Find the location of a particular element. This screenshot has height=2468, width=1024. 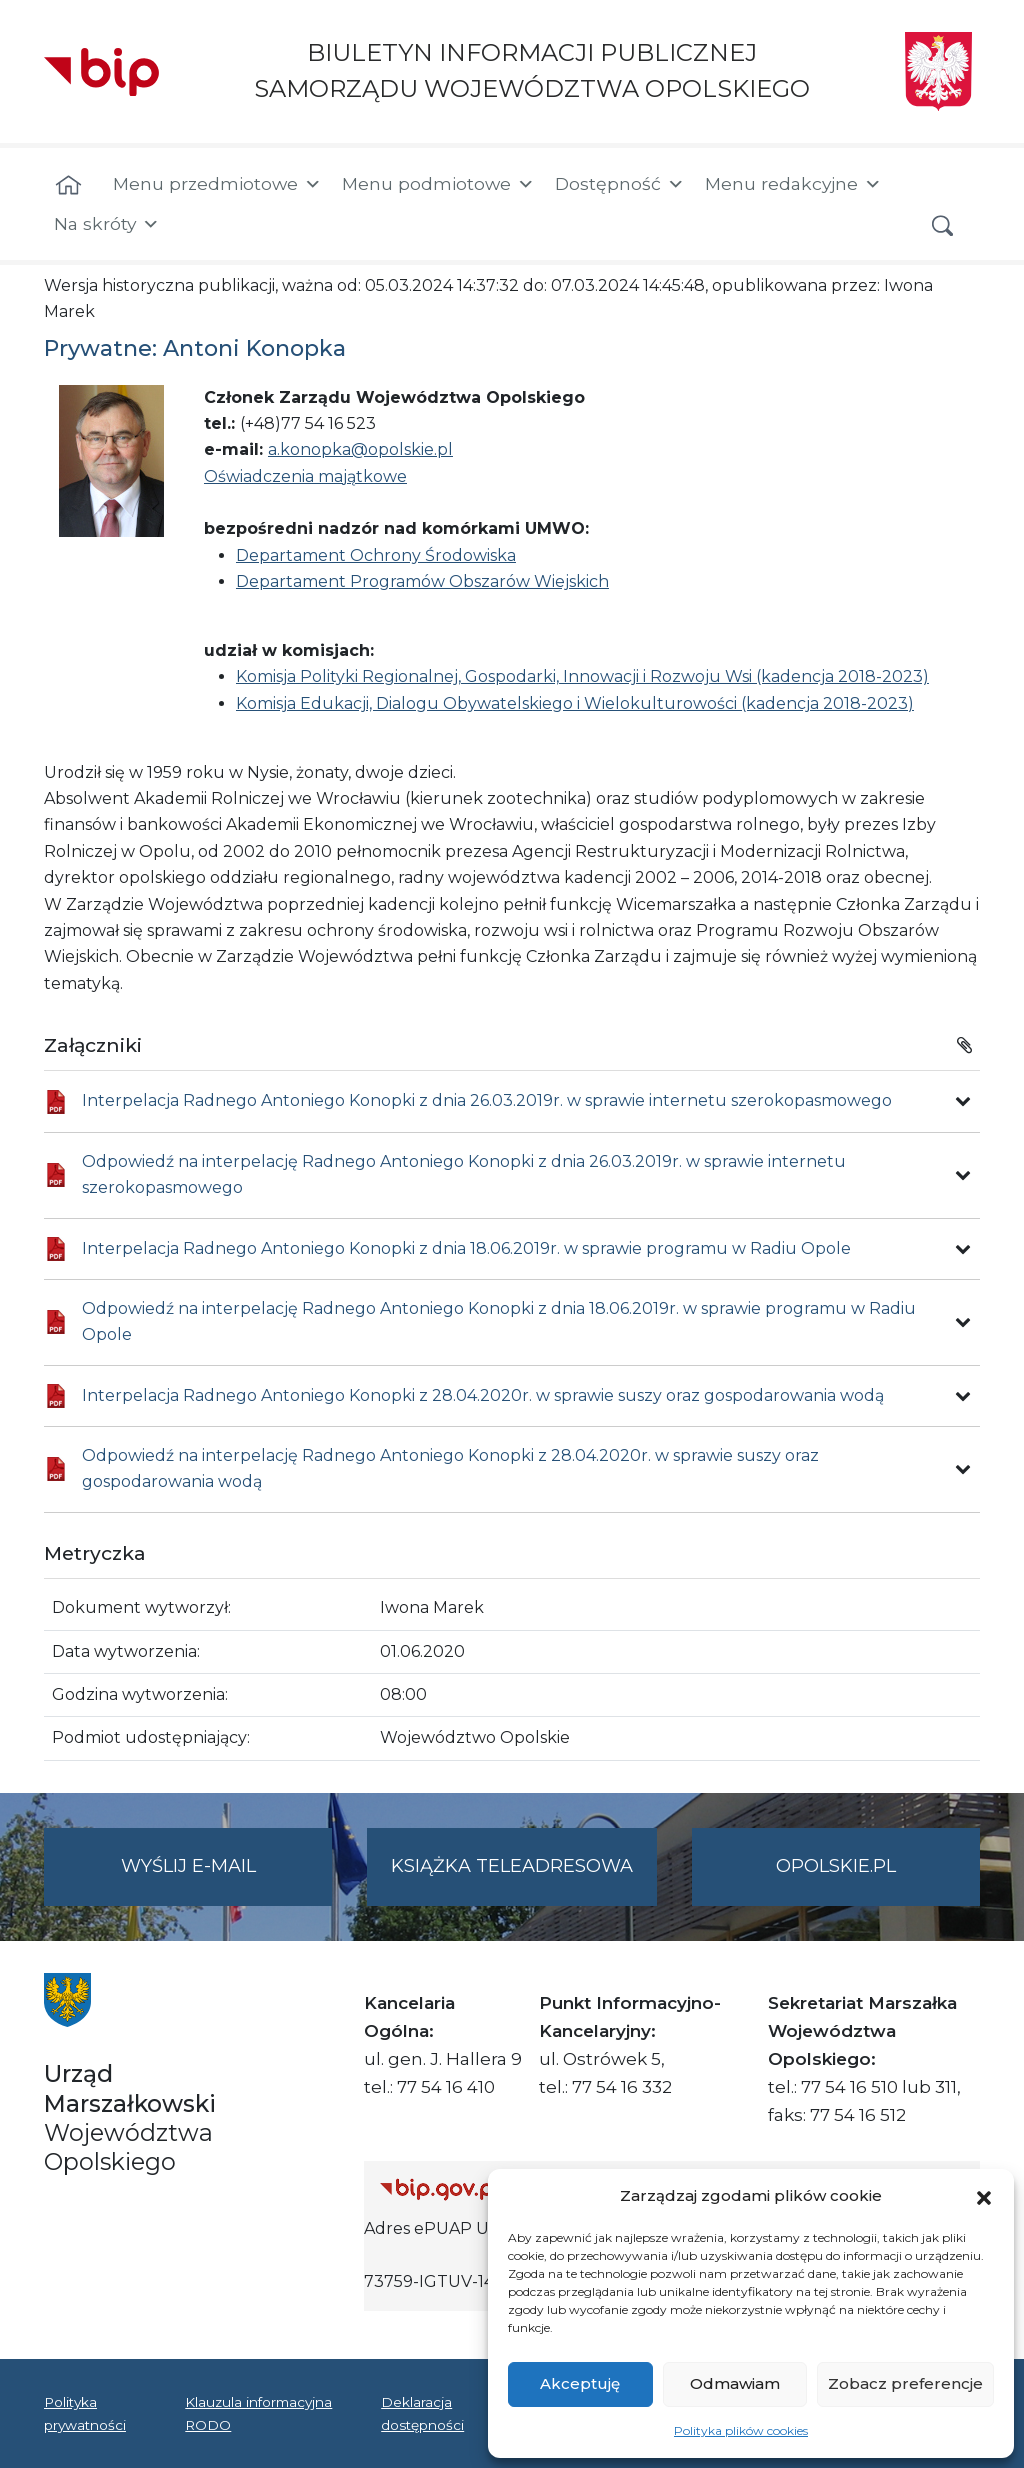

Polityka plików cookies is located at coordinates (741, 2430).